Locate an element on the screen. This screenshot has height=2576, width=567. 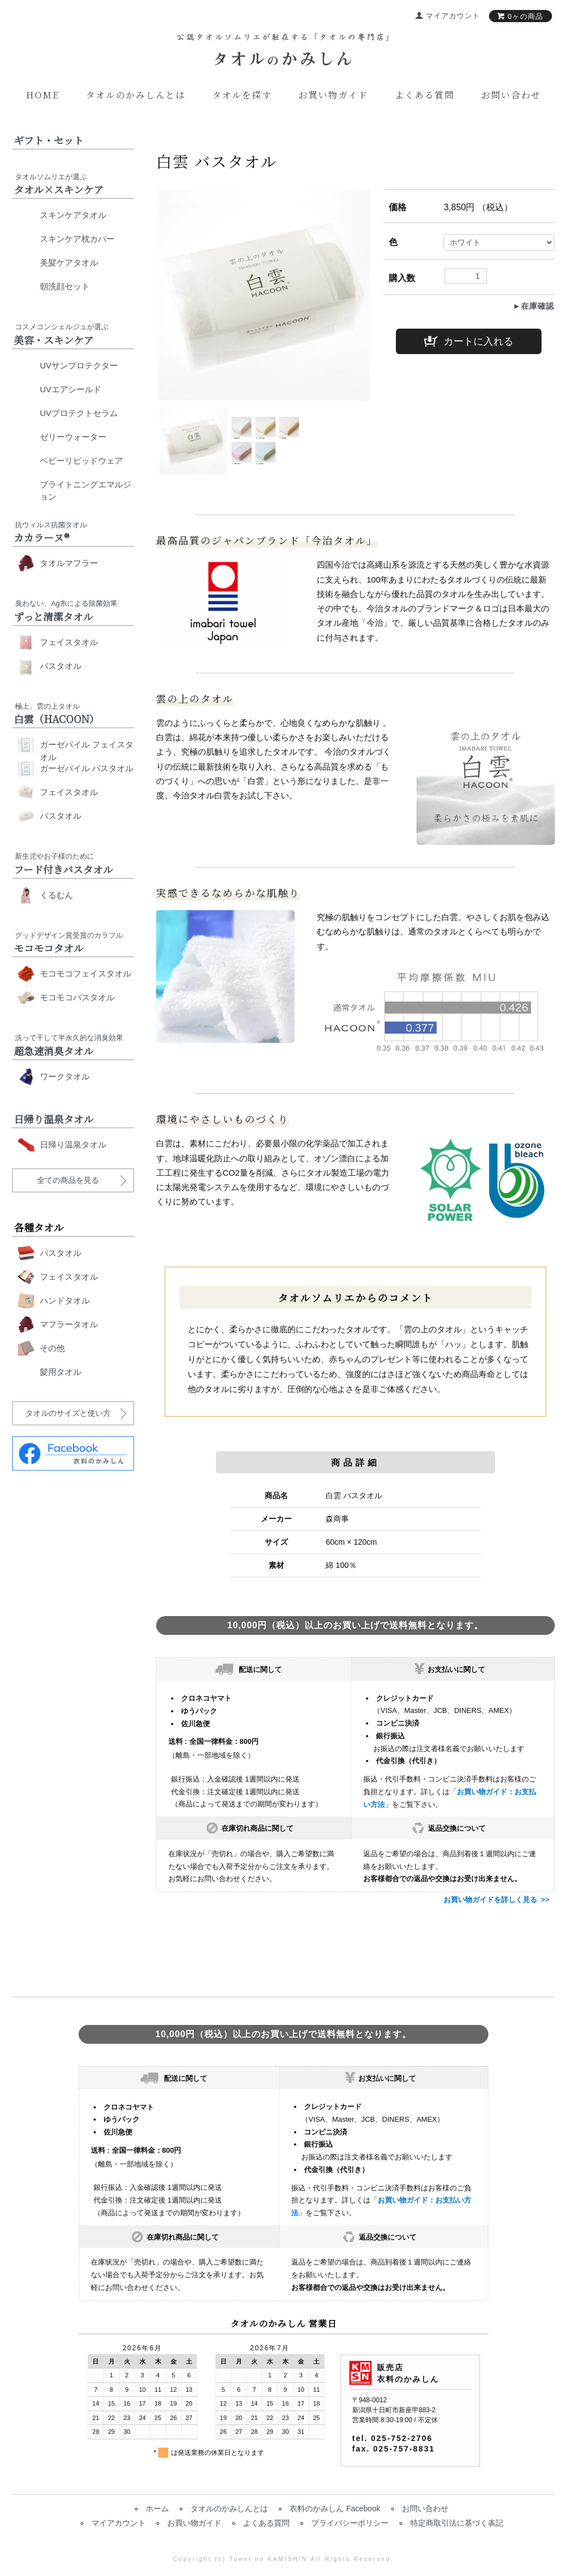
お買い物ガイドを詳しく見る >> is located at coordinates (496, 1899).